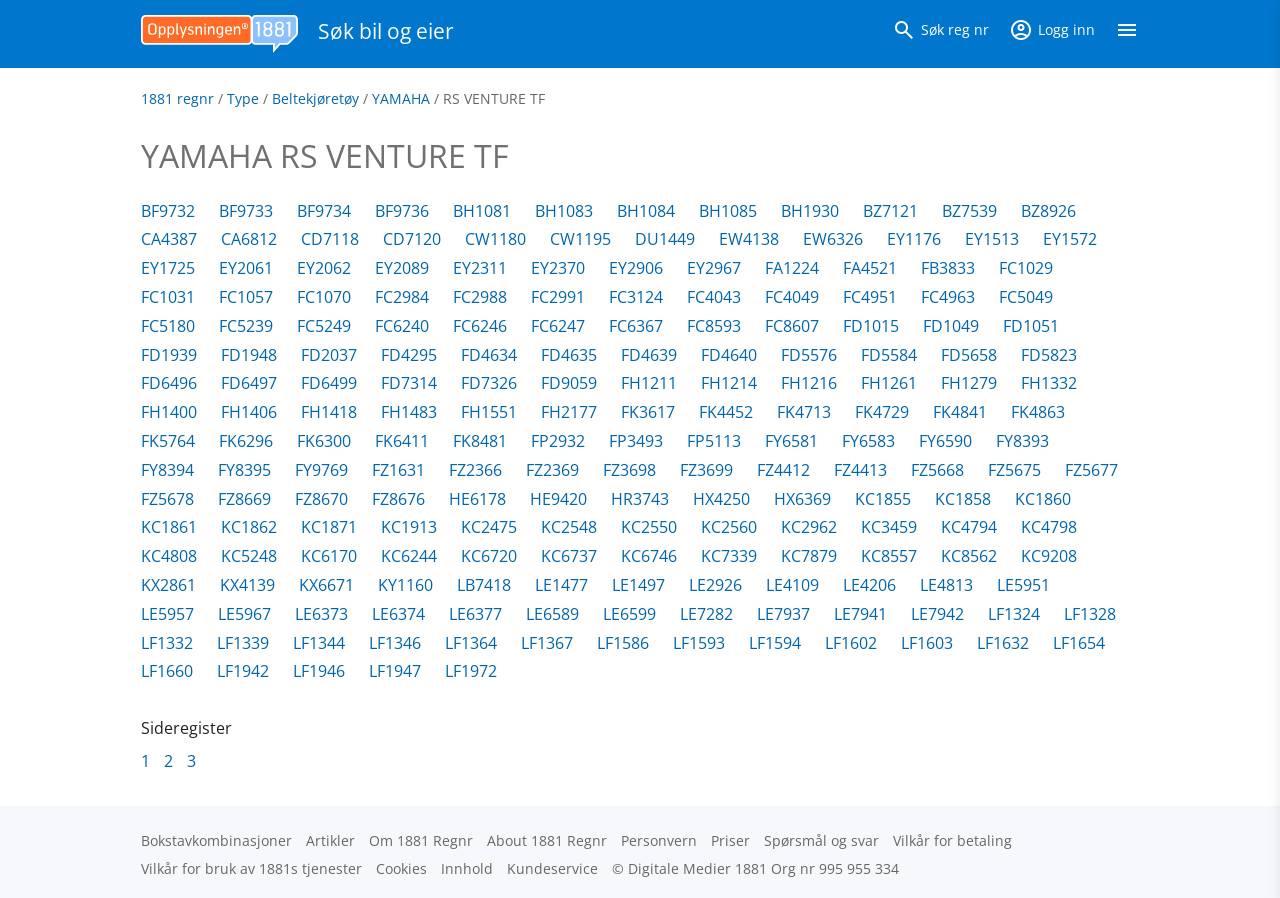 Image resolution: width=1280 pixels, height=898 pixels. What do you see at coordinates (1031, 326) in the screenshot?
I see `FD1051` at bounding box center [1031, 326].